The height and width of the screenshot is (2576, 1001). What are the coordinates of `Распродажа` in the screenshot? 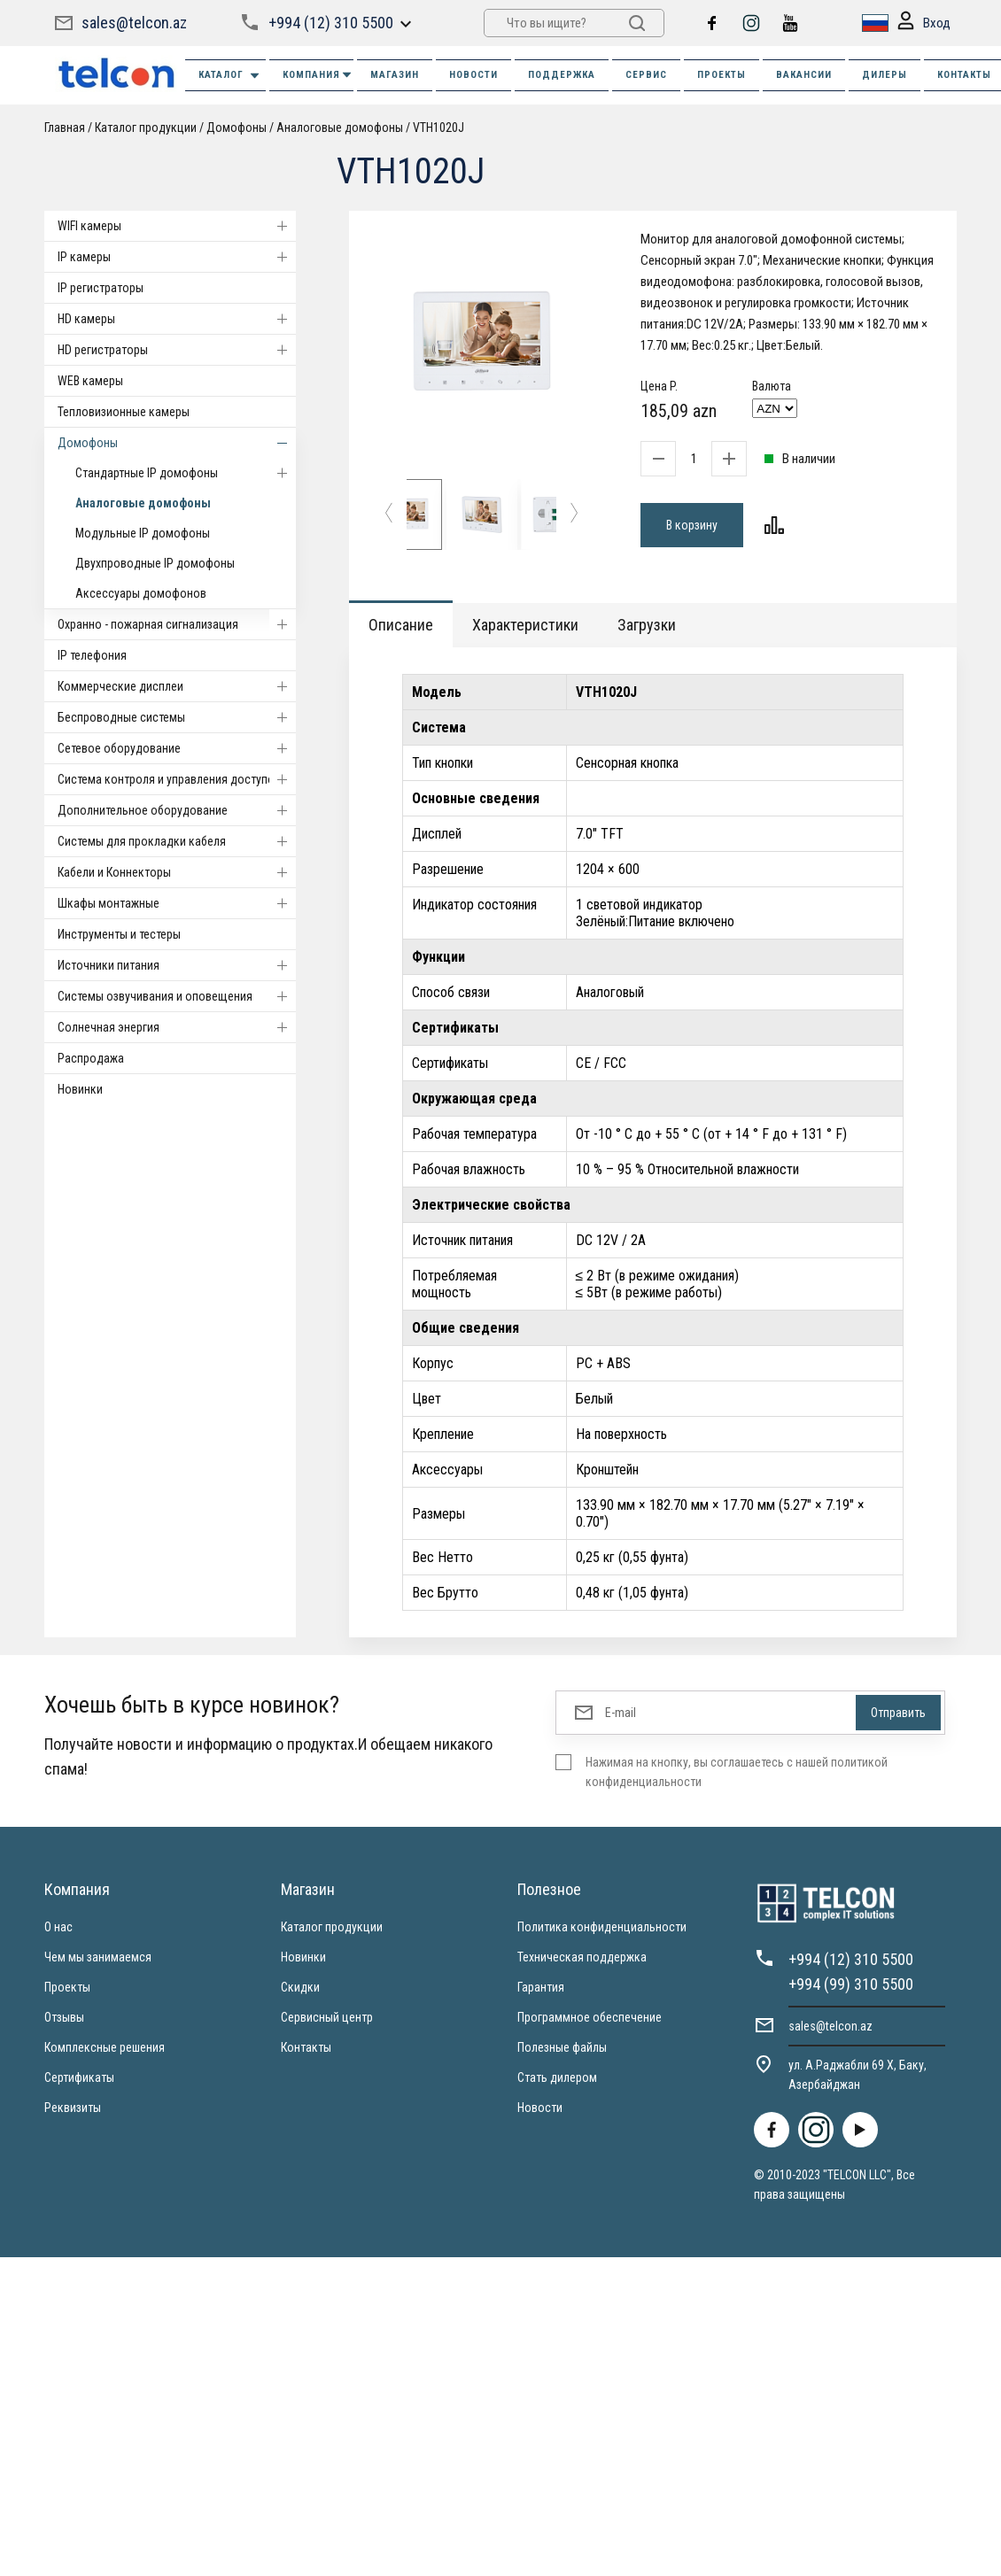 It's located at (91, 1058).